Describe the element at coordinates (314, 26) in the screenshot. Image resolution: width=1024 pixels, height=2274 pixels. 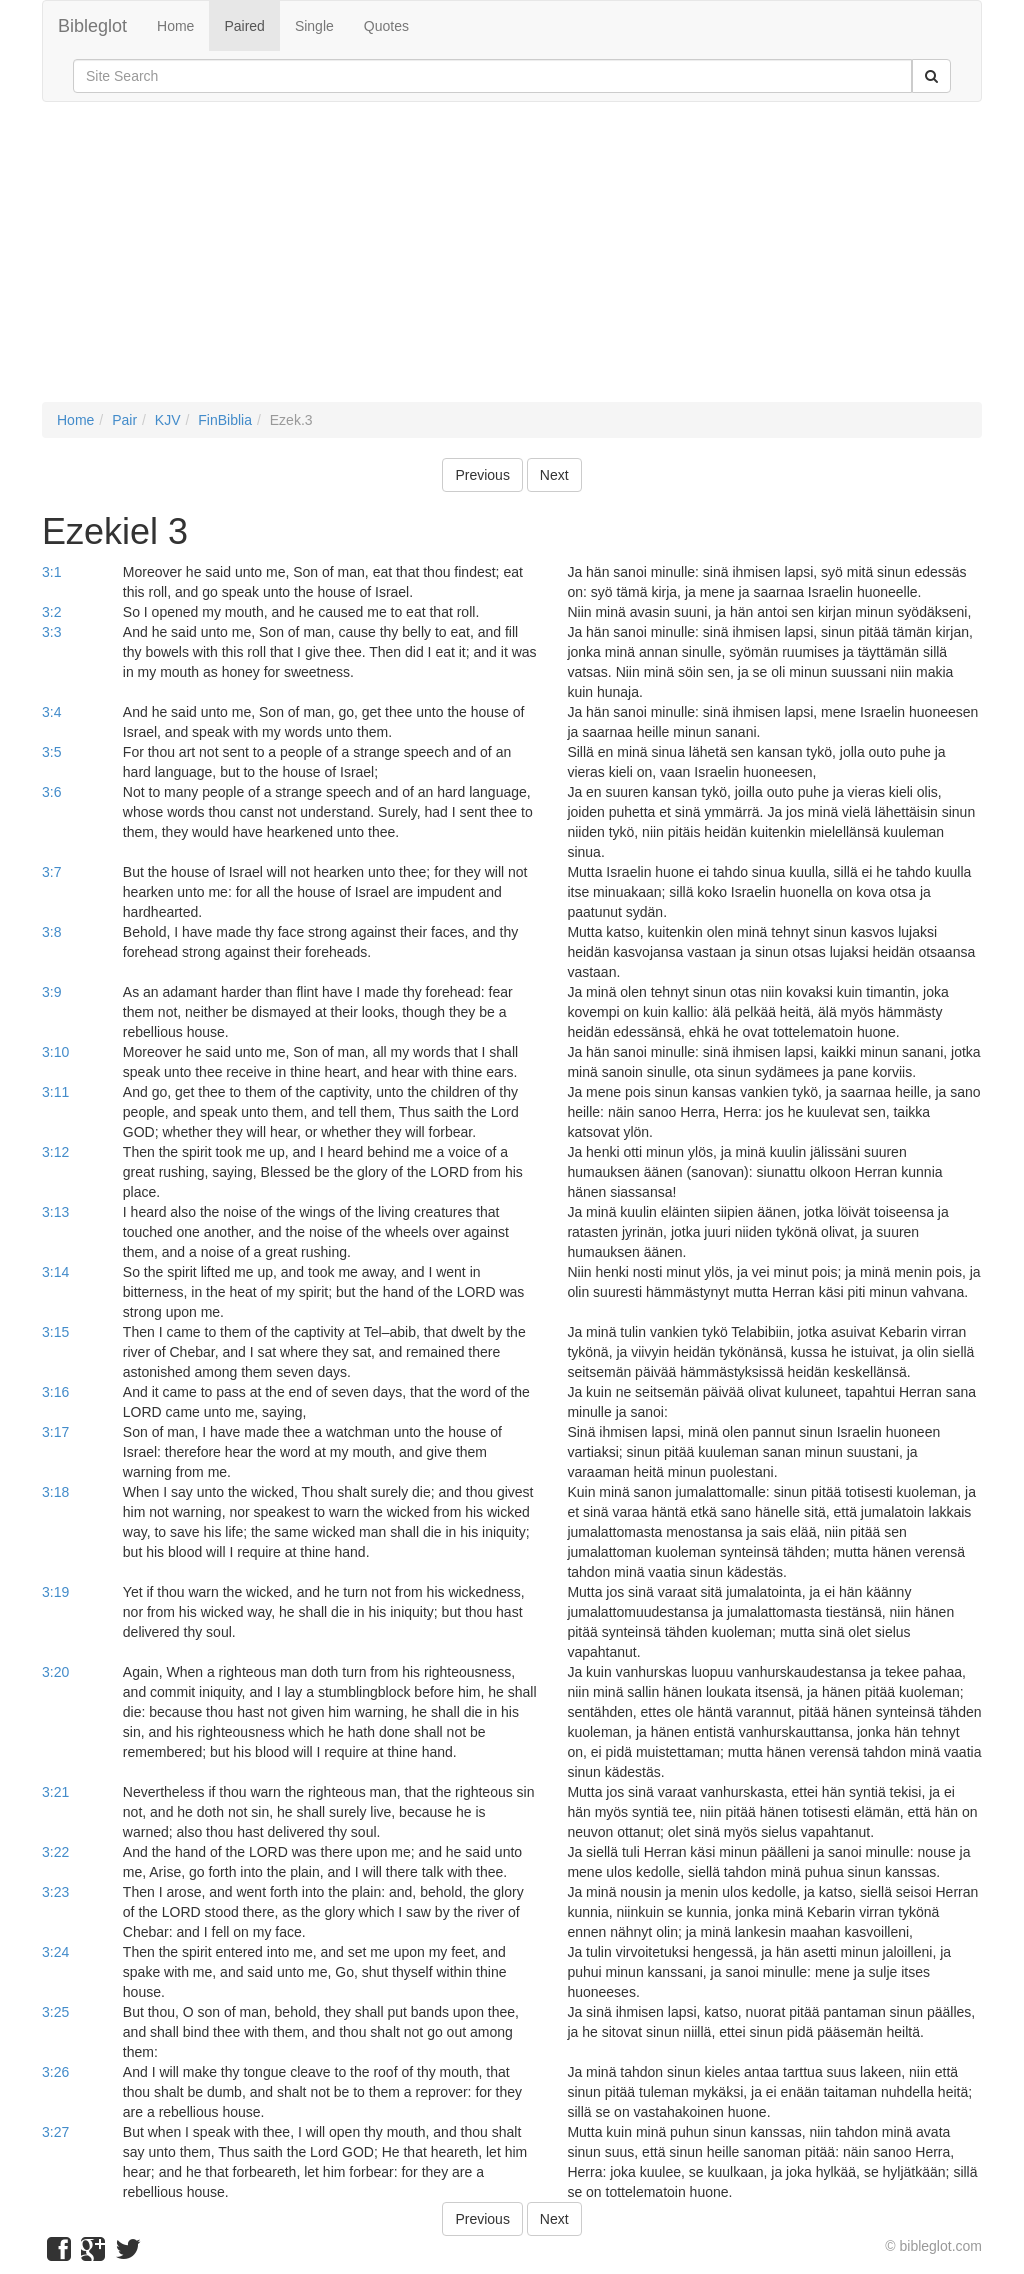
I see `Single` at that location.